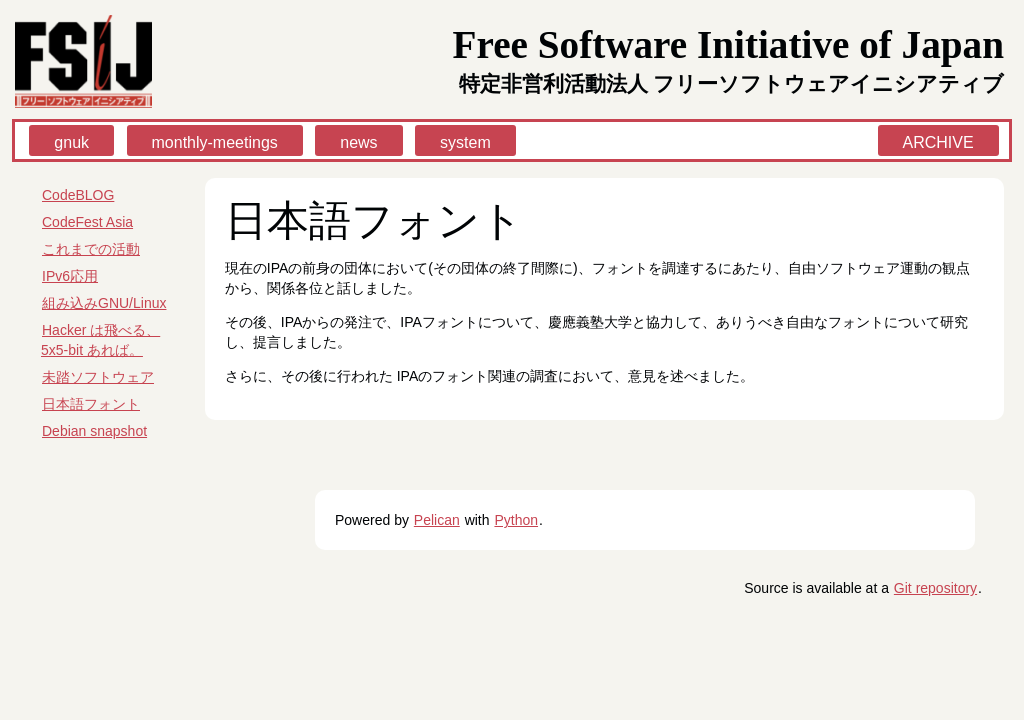  I want to click on system, so click(465, 142).